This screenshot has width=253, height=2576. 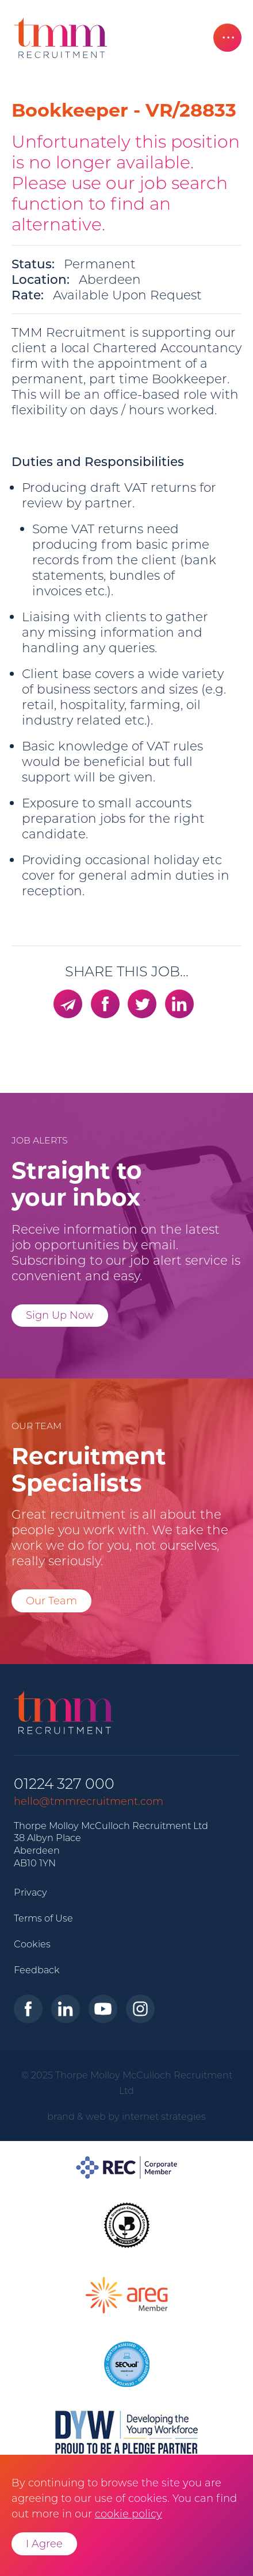 What do you see at coordinates (43, 1918) in the screenshot?
I see `Terms of Use` at bounding box center [43, 1918].